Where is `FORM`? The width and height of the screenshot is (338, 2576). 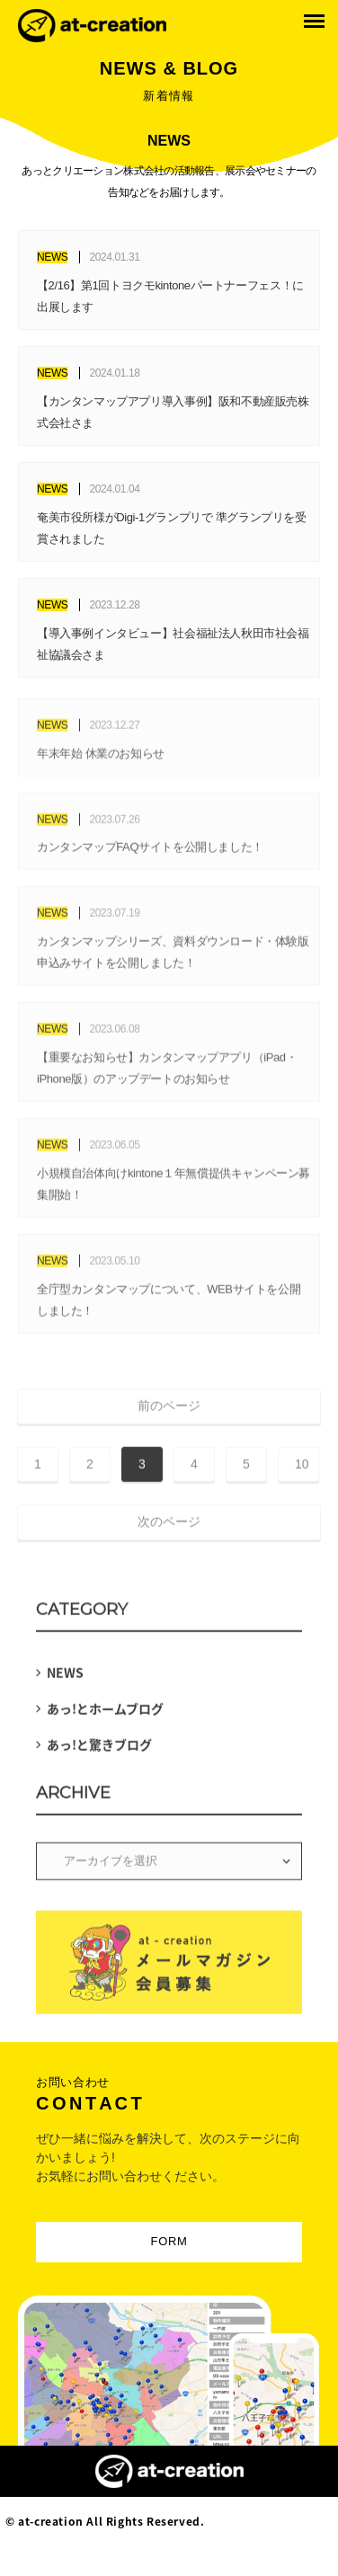
FORM is located at coordinates (169, 2241).